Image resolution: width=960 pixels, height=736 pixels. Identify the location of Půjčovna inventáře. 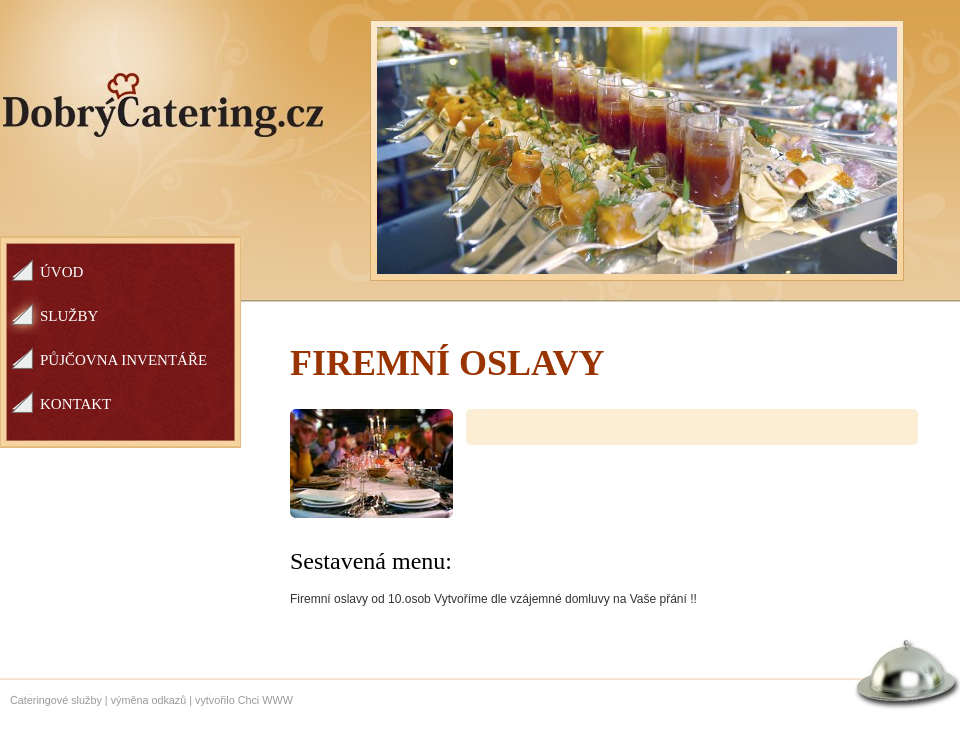
(123, 360).